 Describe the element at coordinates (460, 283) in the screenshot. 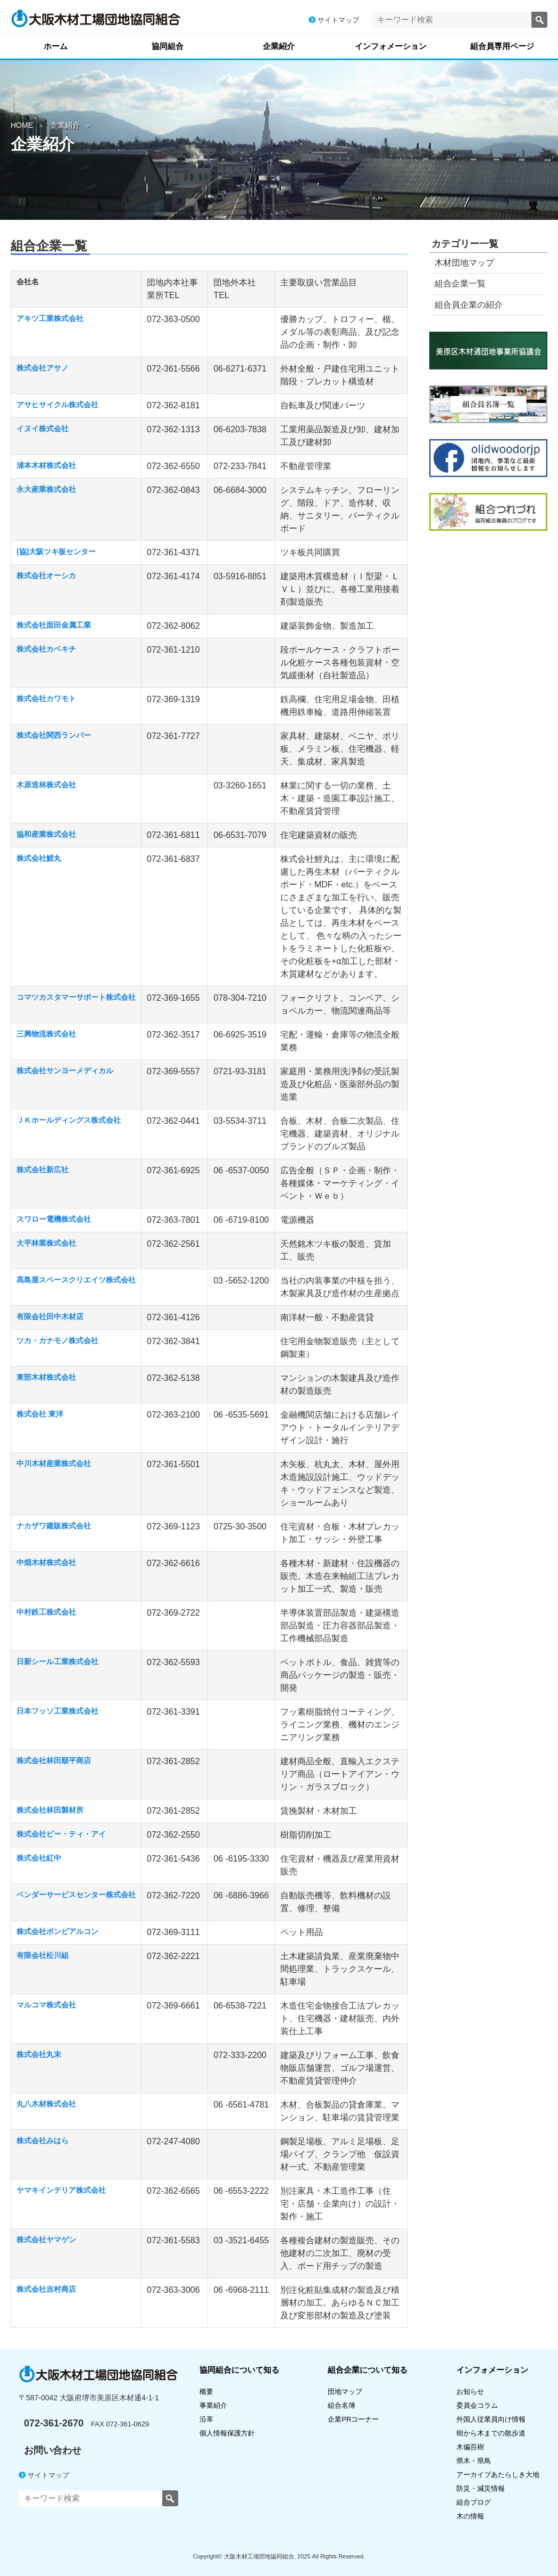

I see `組合企業一覧` at that location.